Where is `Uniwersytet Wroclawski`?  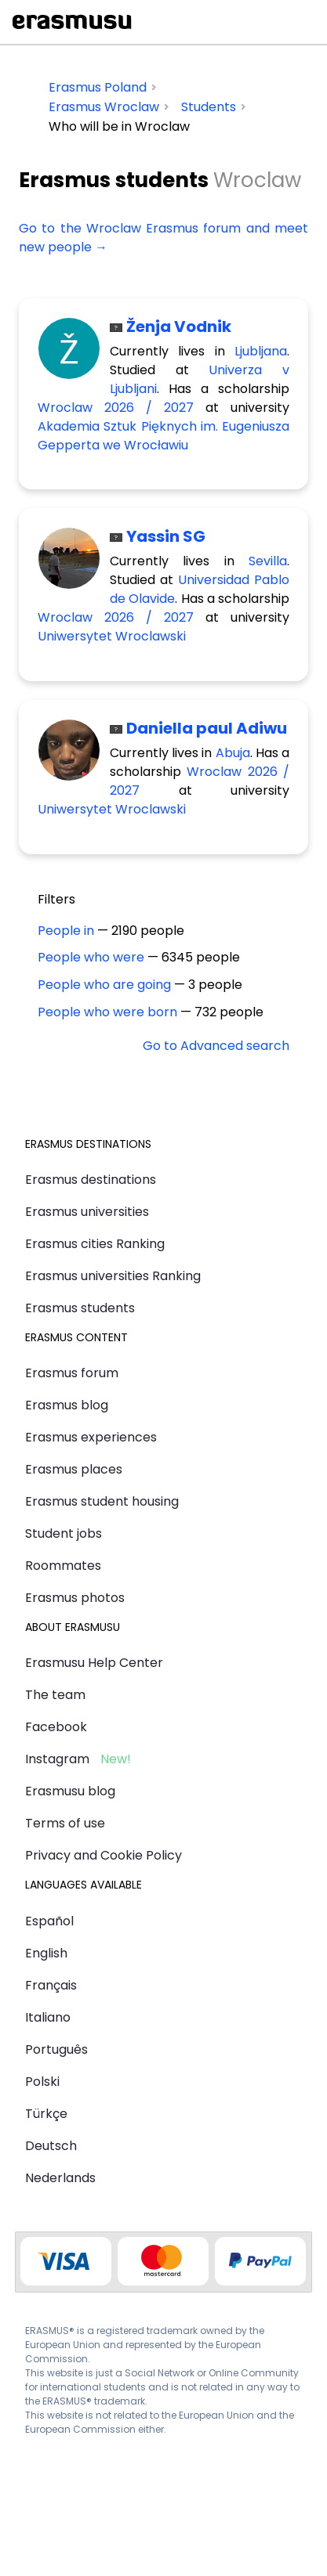
Uniwersytet Wroclawski is located at coordinates (112, 636).